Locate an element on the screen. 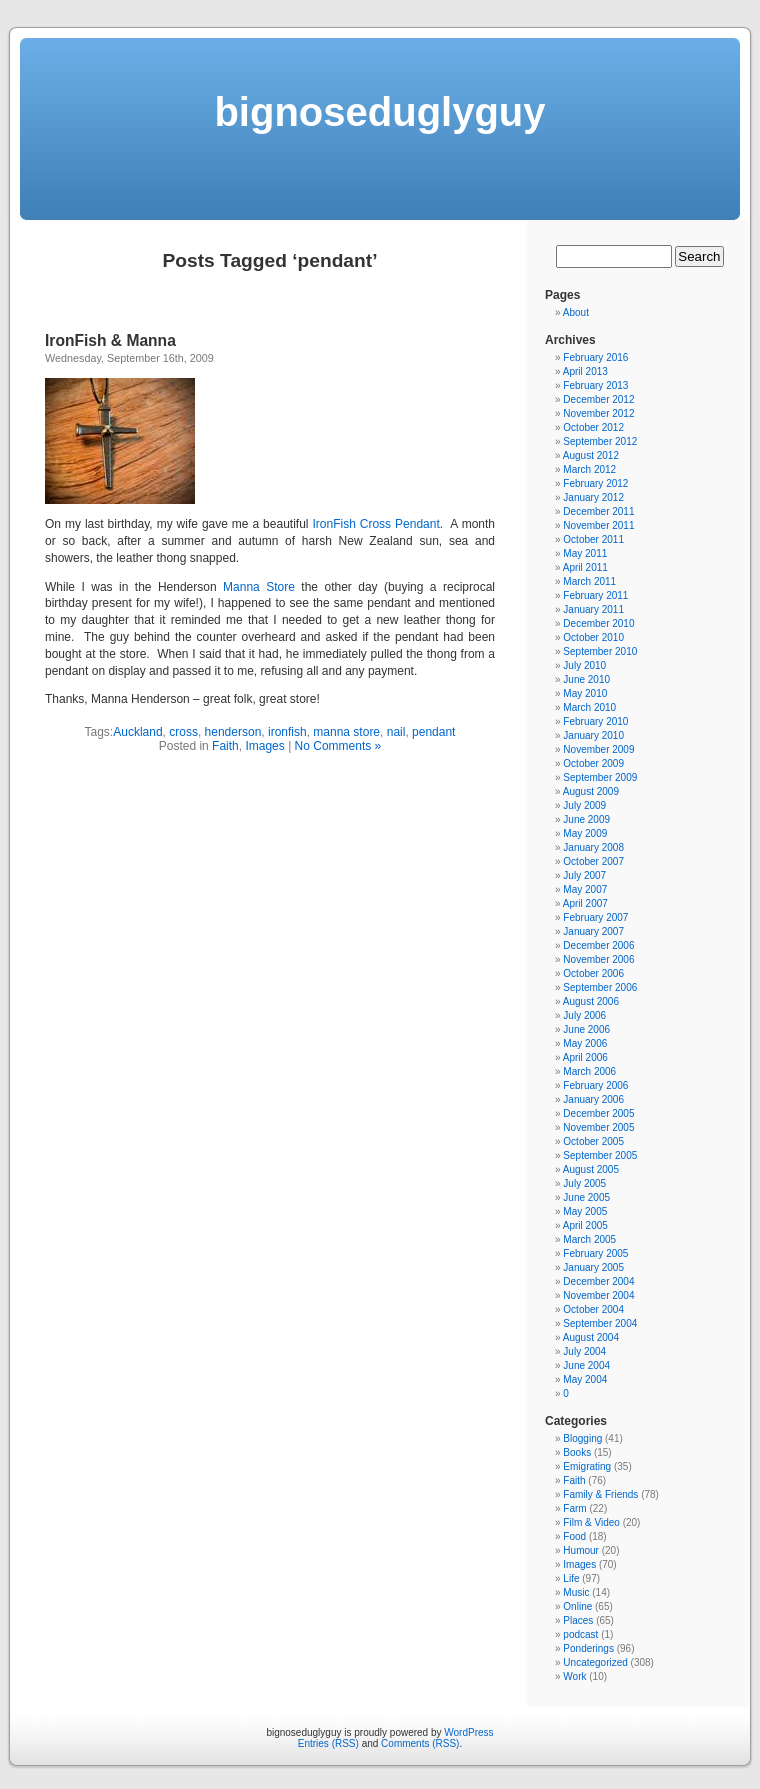 The width and height of the screenshot is (760, 1789). nail is located at coordinates (396, 732).